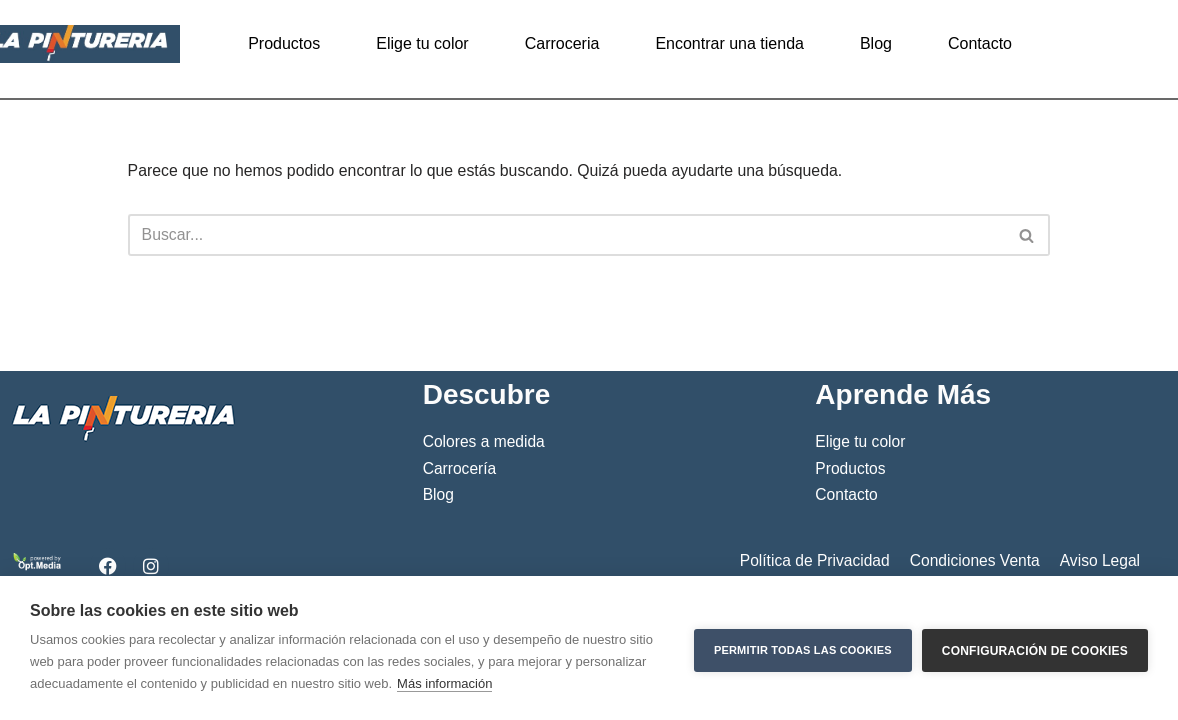  I want to click on Encontrar una tienda, so click(729, 43).